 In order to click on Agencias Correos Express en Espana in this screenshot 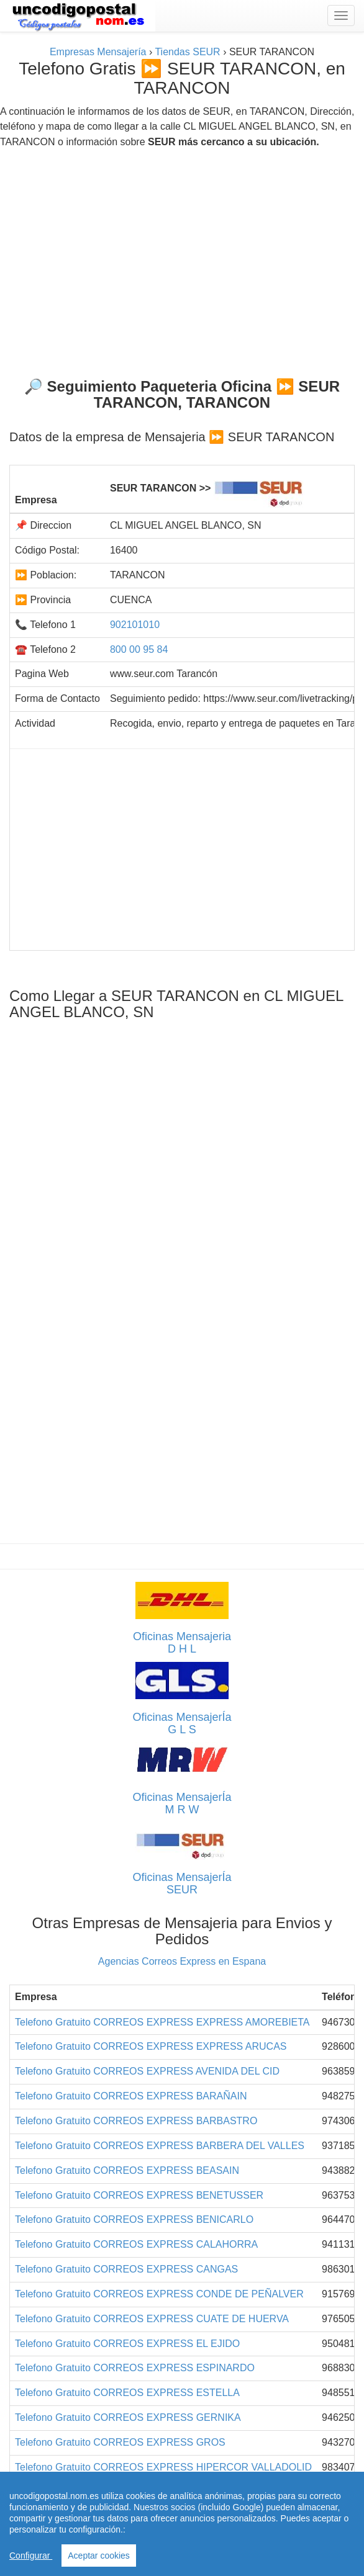, I will do `click(182, 1961)`.